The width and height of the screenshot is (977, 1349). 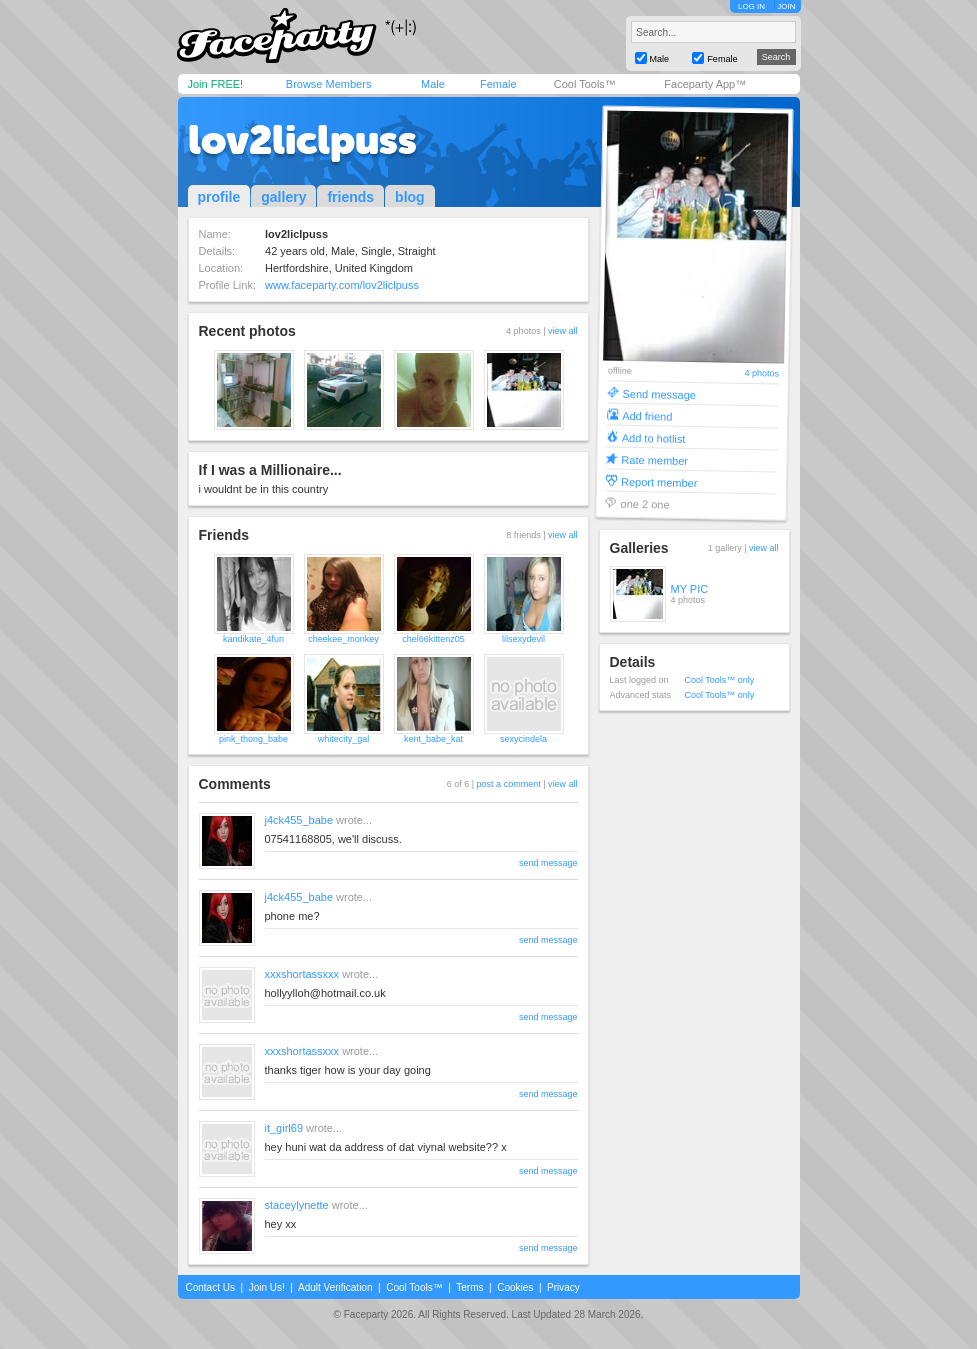 What do you see at coordinates (469, 1287) in the screenshot?
I see `Terms` at bounding box center [469, 1287].